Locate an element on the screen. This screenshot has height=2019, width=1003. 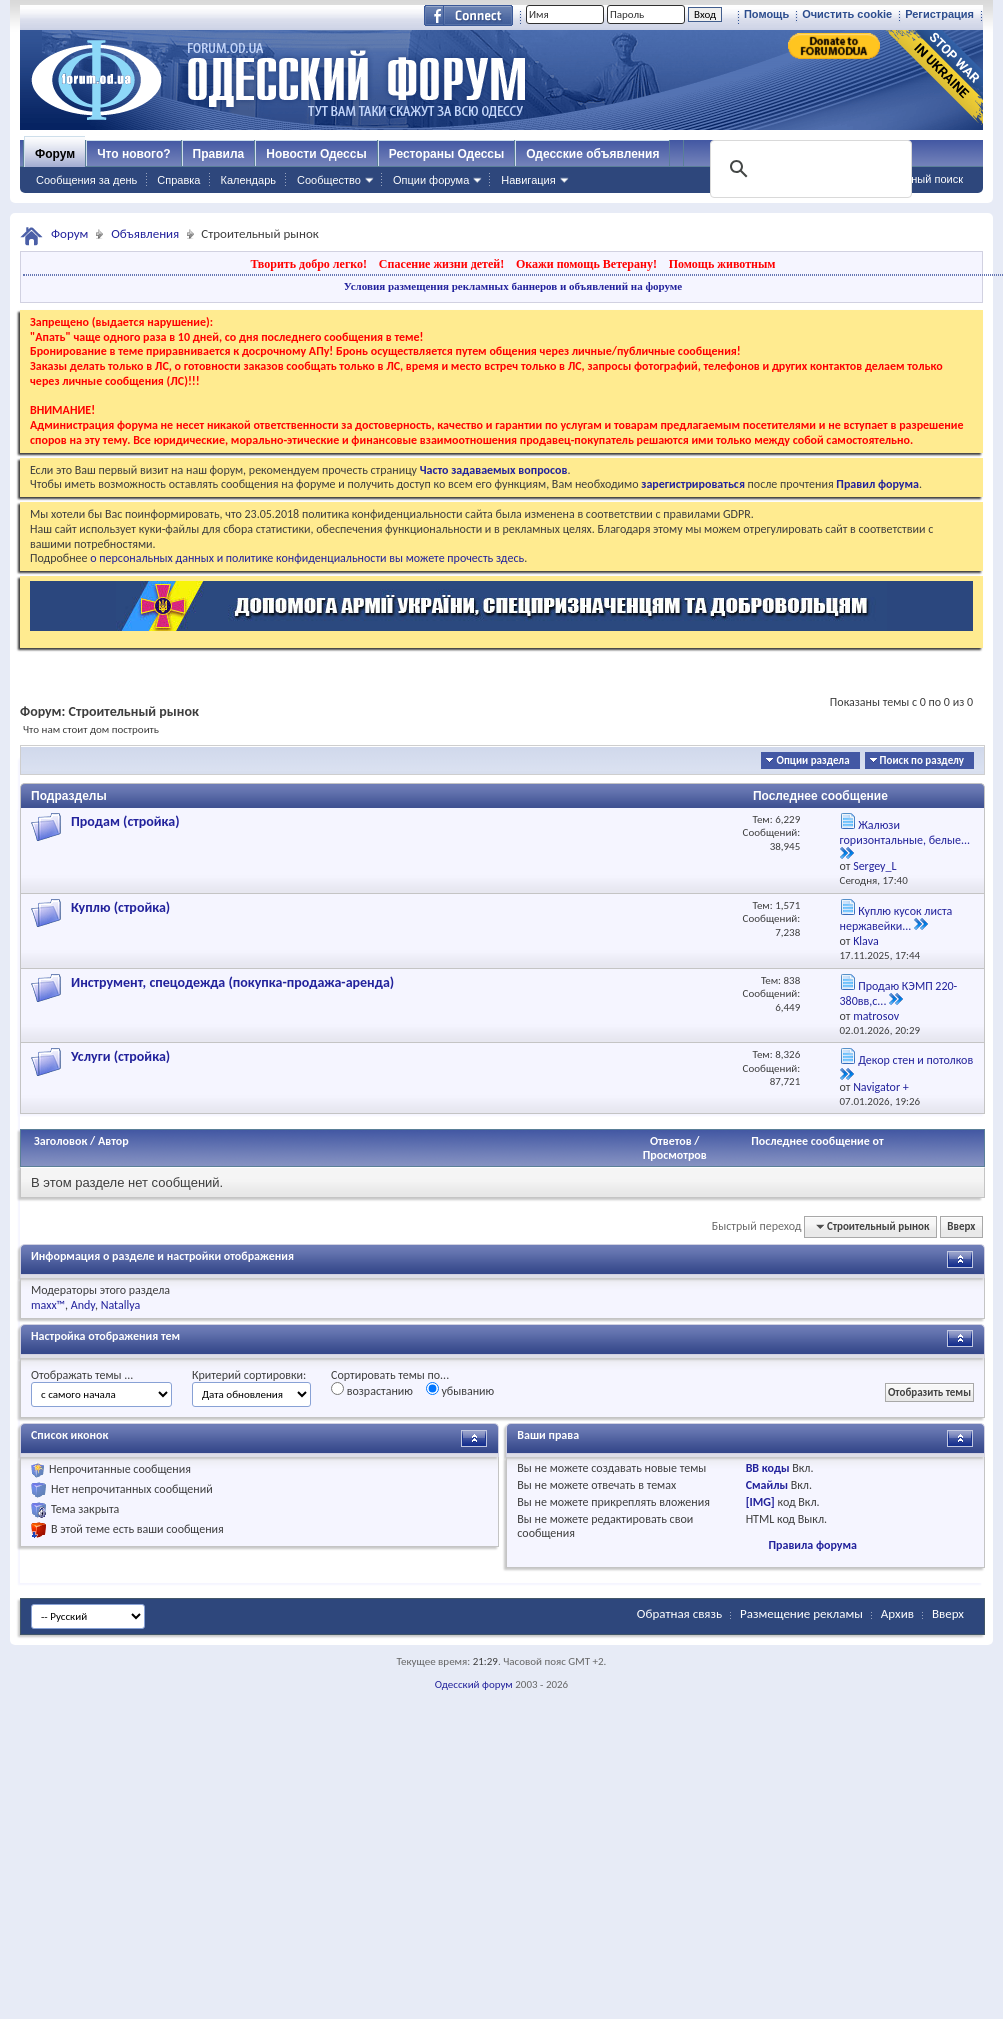
Одесский форум is located at coordinates (474, 1684).